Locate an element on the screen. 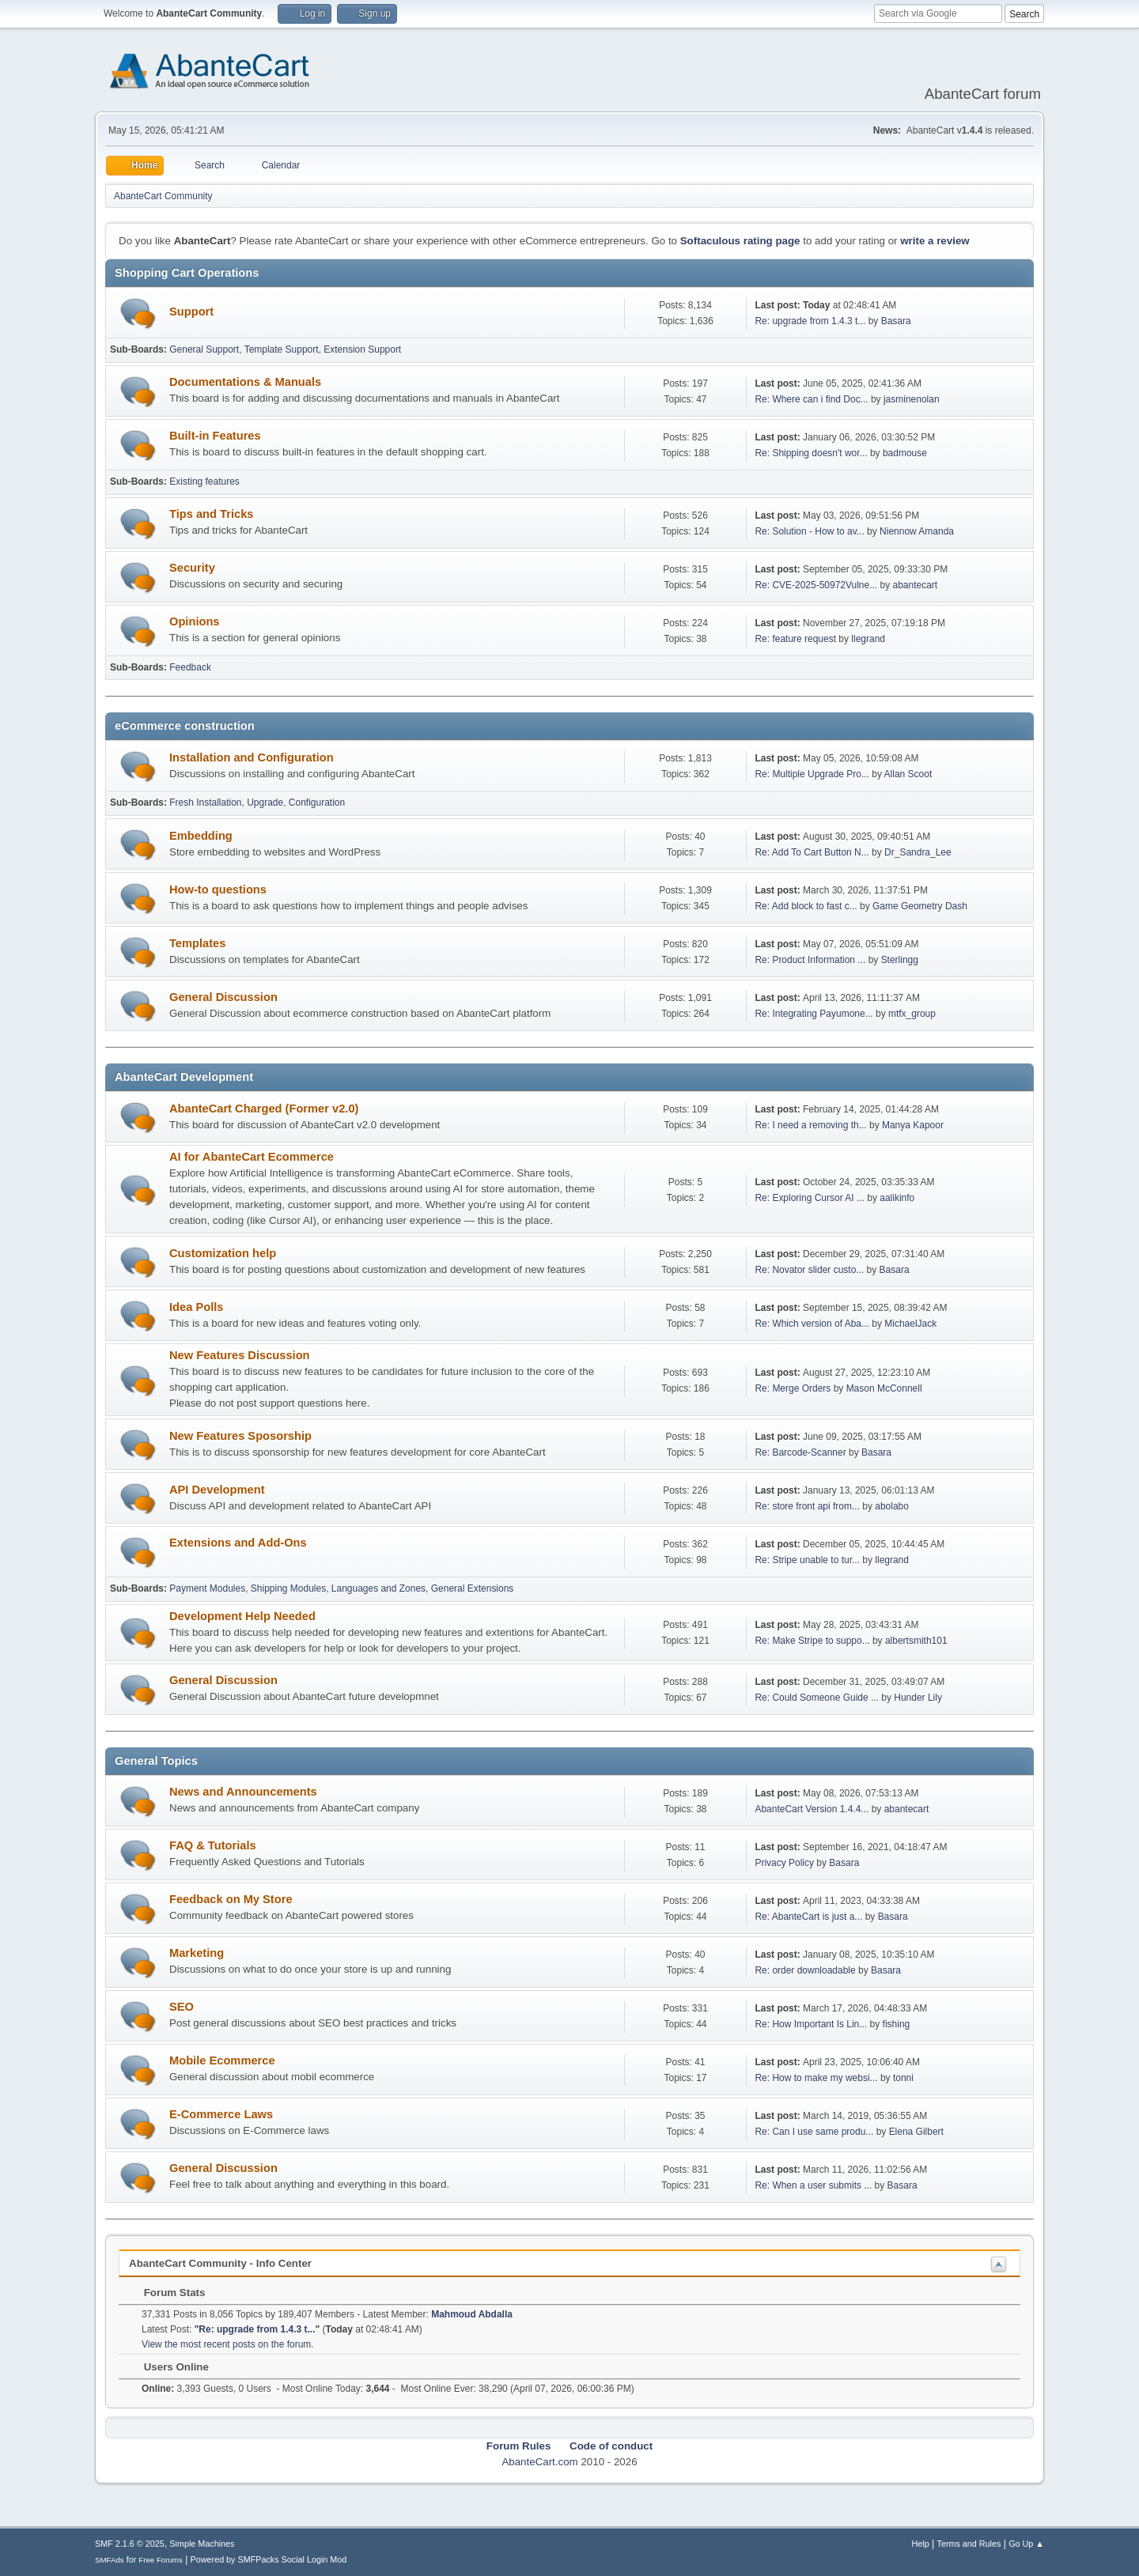 The width and height of the screenshot is (1139, 2576). Support is located at coordinates (191, 311).